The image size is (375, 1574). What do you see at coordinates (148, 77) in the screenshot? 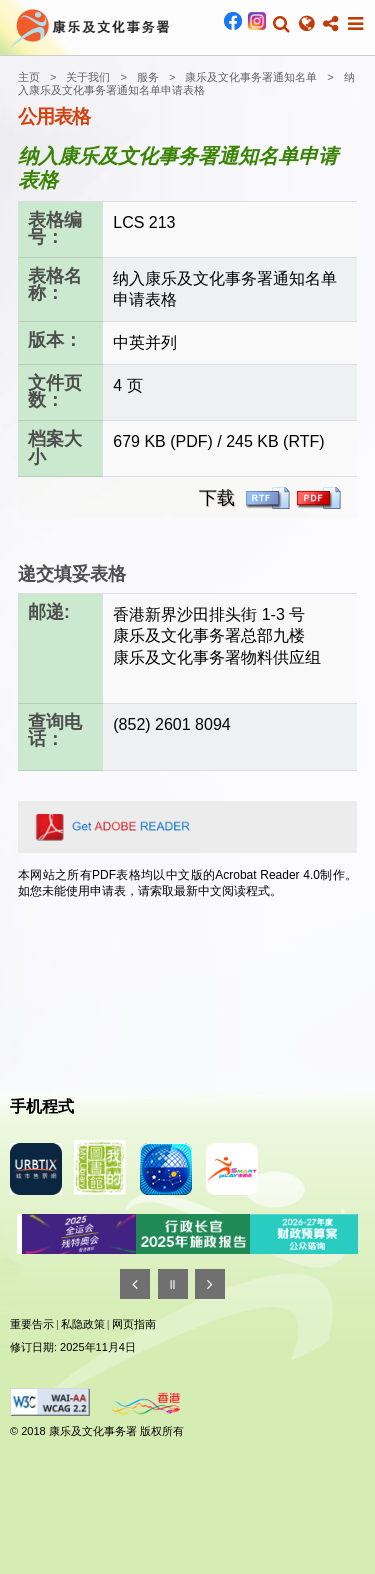
I see `服务` at bounding box center [148, 77].